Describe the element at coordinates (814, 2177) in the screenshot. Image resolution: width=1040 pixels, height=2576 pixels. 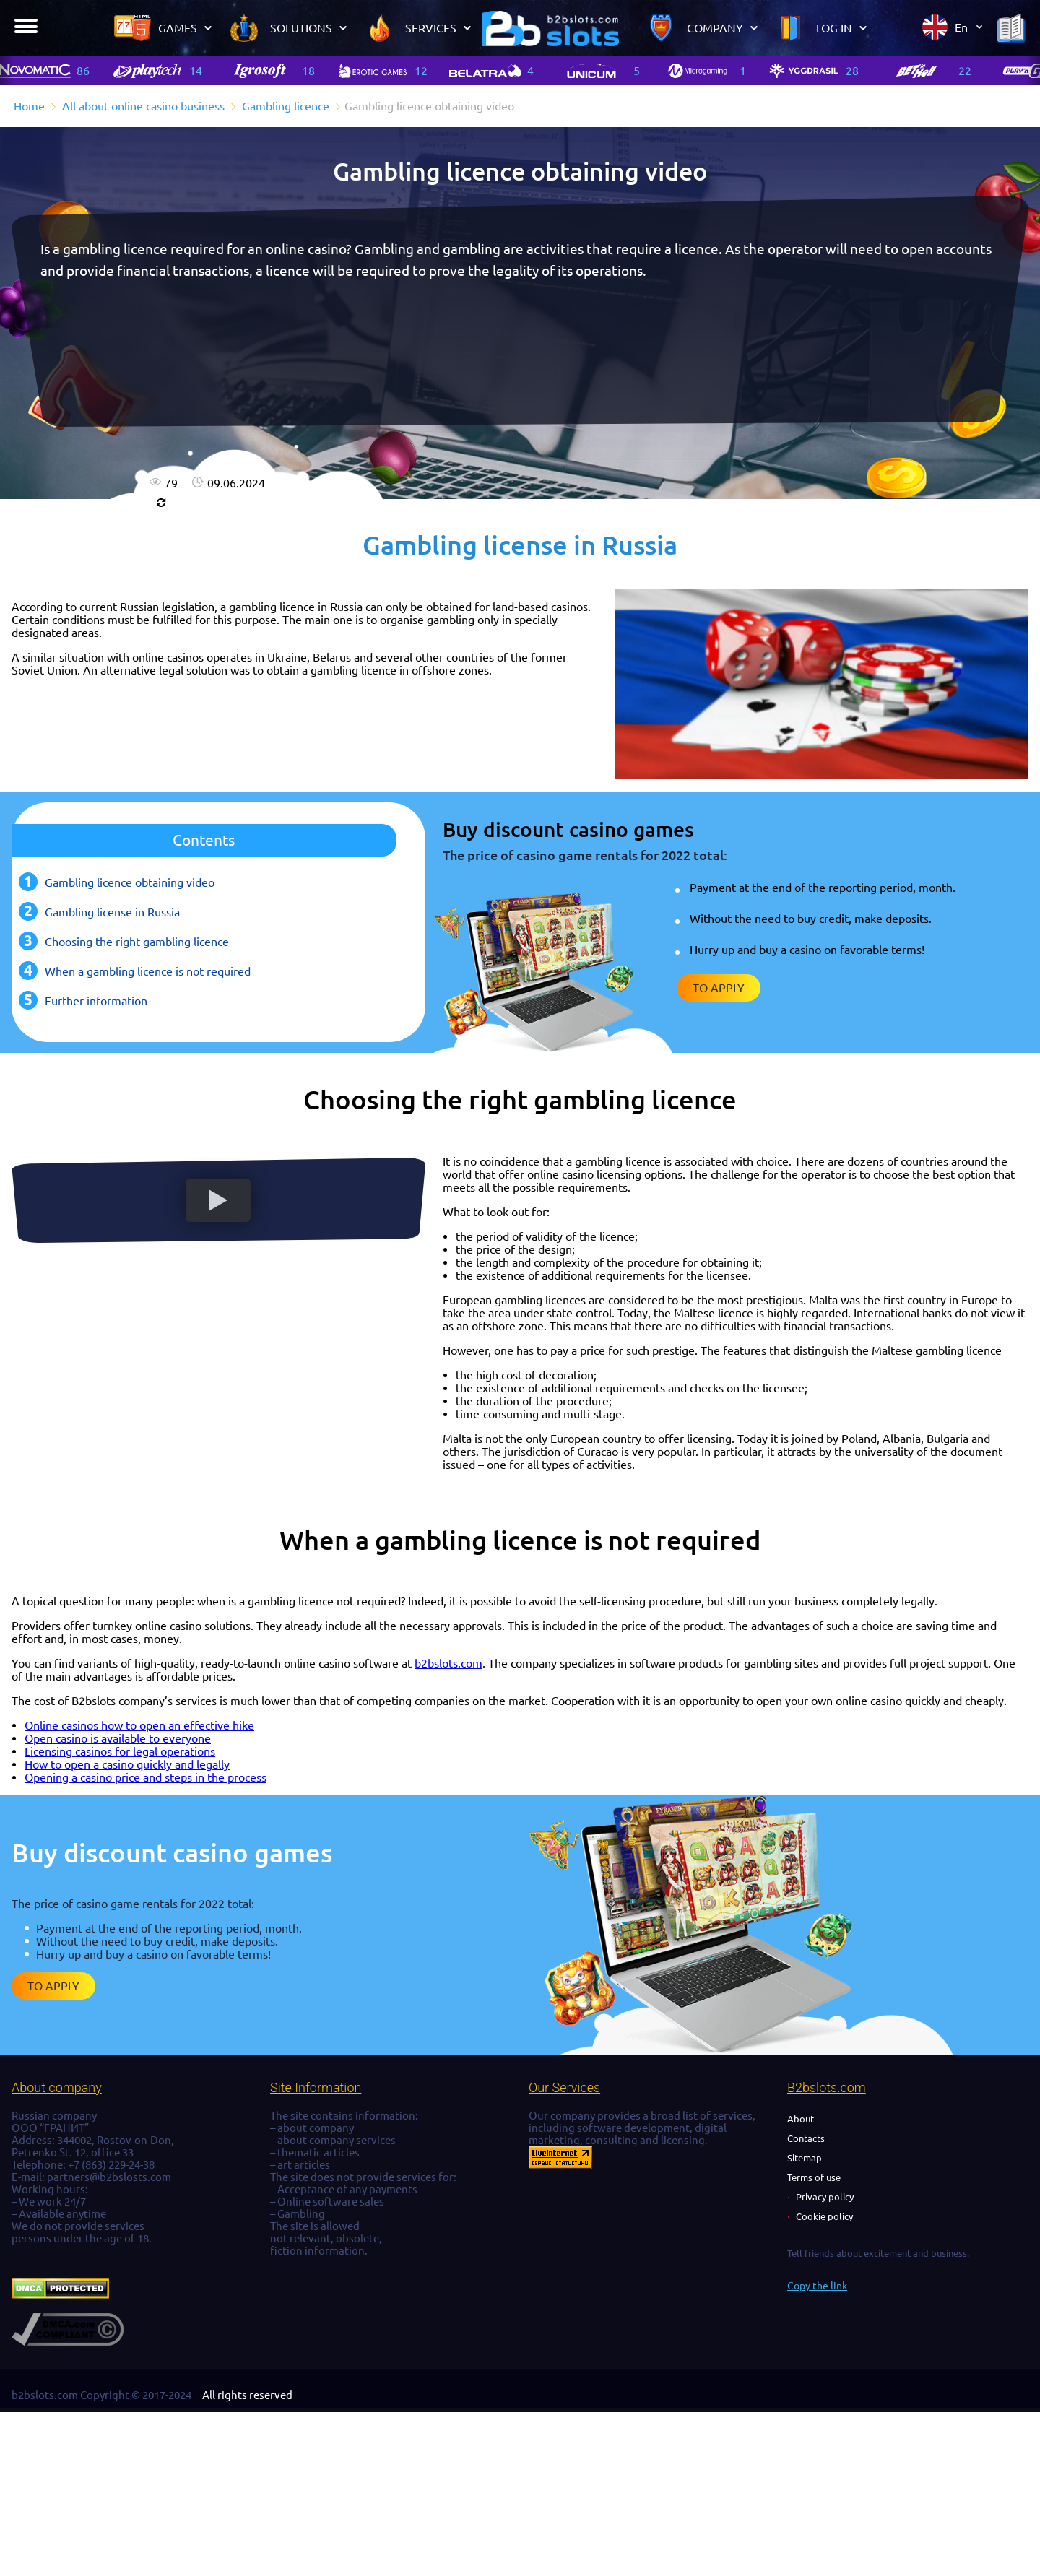
I see `Terms of use` at that location.